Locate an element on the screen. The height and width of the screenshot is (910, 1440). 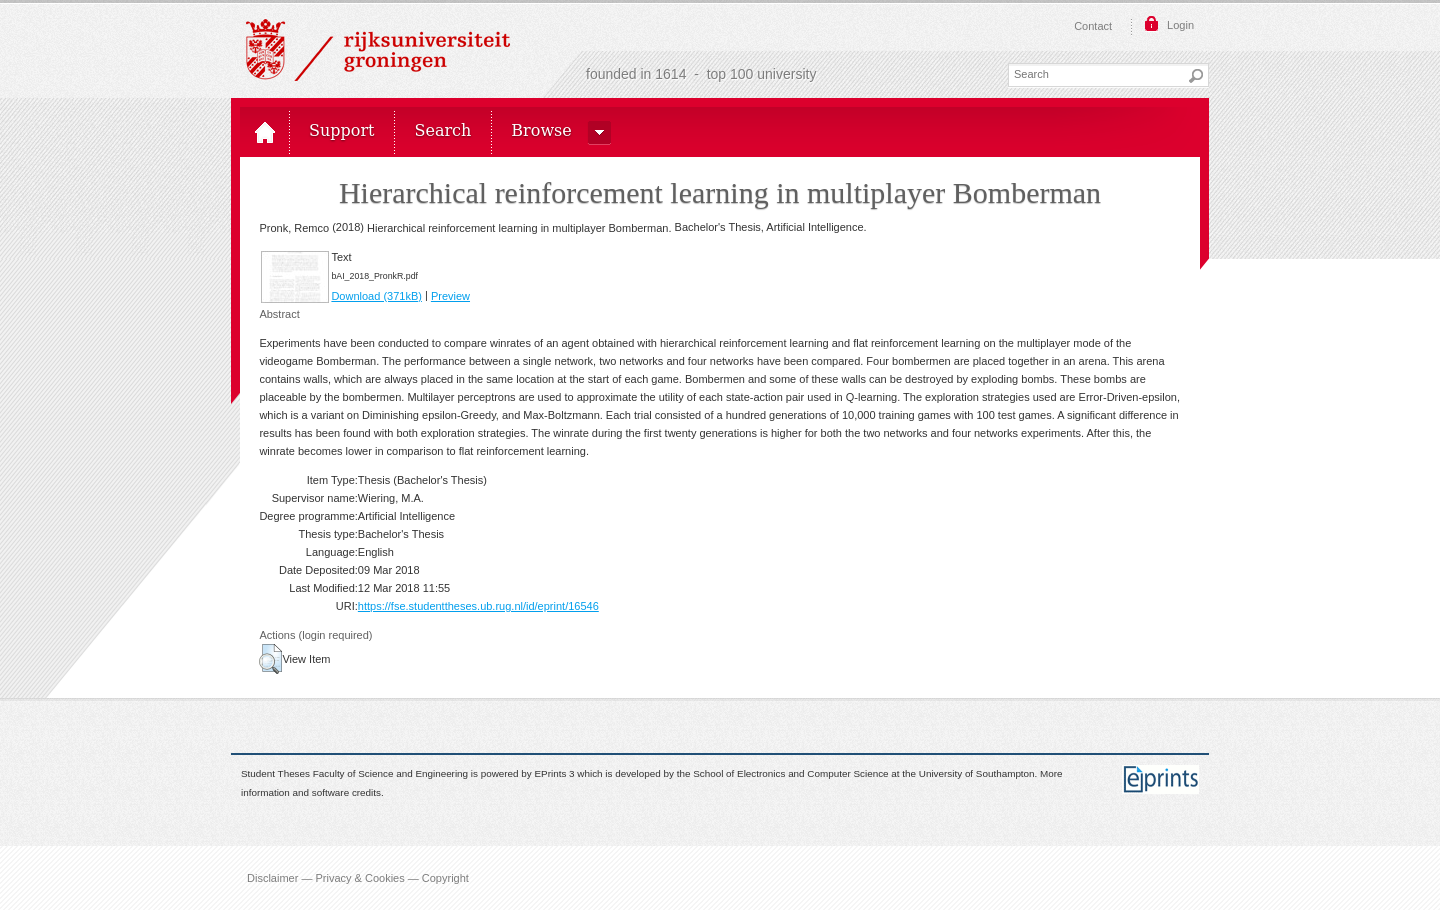
https://fse.studenttheses.ub.rug.nl/id/eprint/16546 is located at coordinates (478, 606).